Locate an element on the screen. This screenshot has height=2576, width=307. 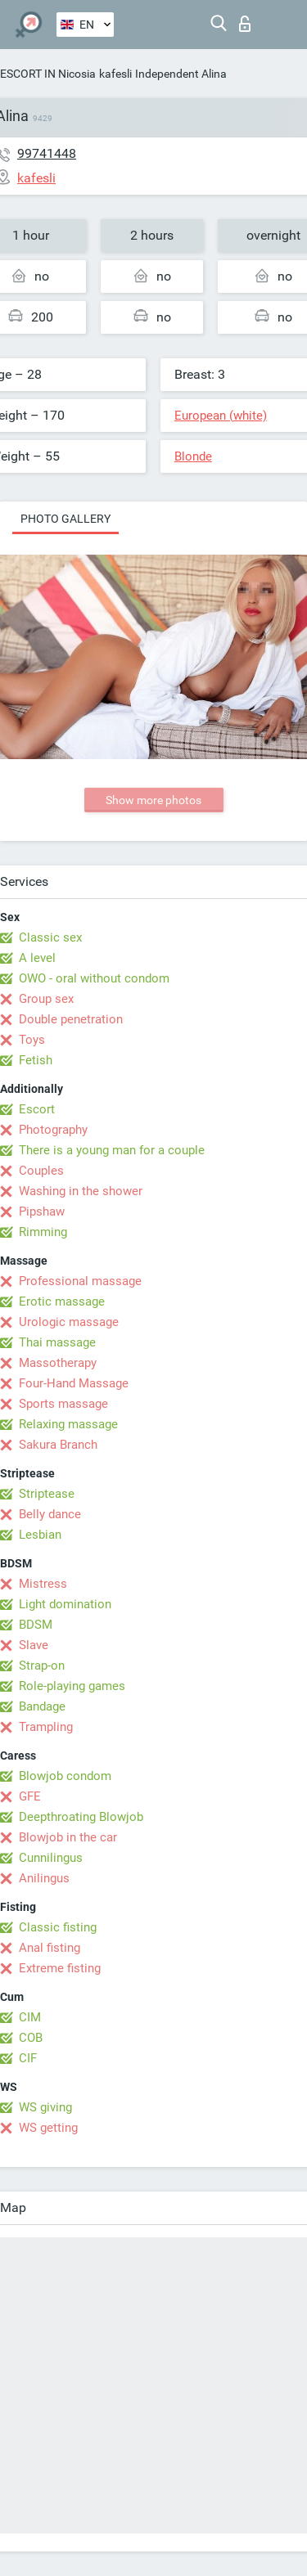
CIM is located at coordinates (30, 2017).